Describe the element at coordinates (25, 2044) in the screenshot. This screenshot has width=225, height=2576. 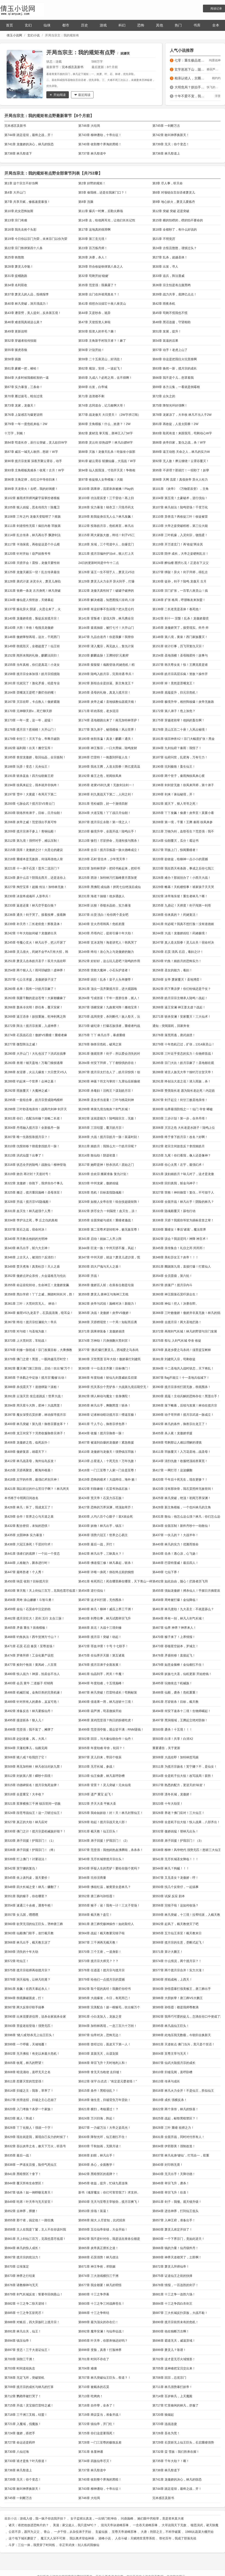
I see `第599章 一个呼吸，天倾地覆！` at that location.